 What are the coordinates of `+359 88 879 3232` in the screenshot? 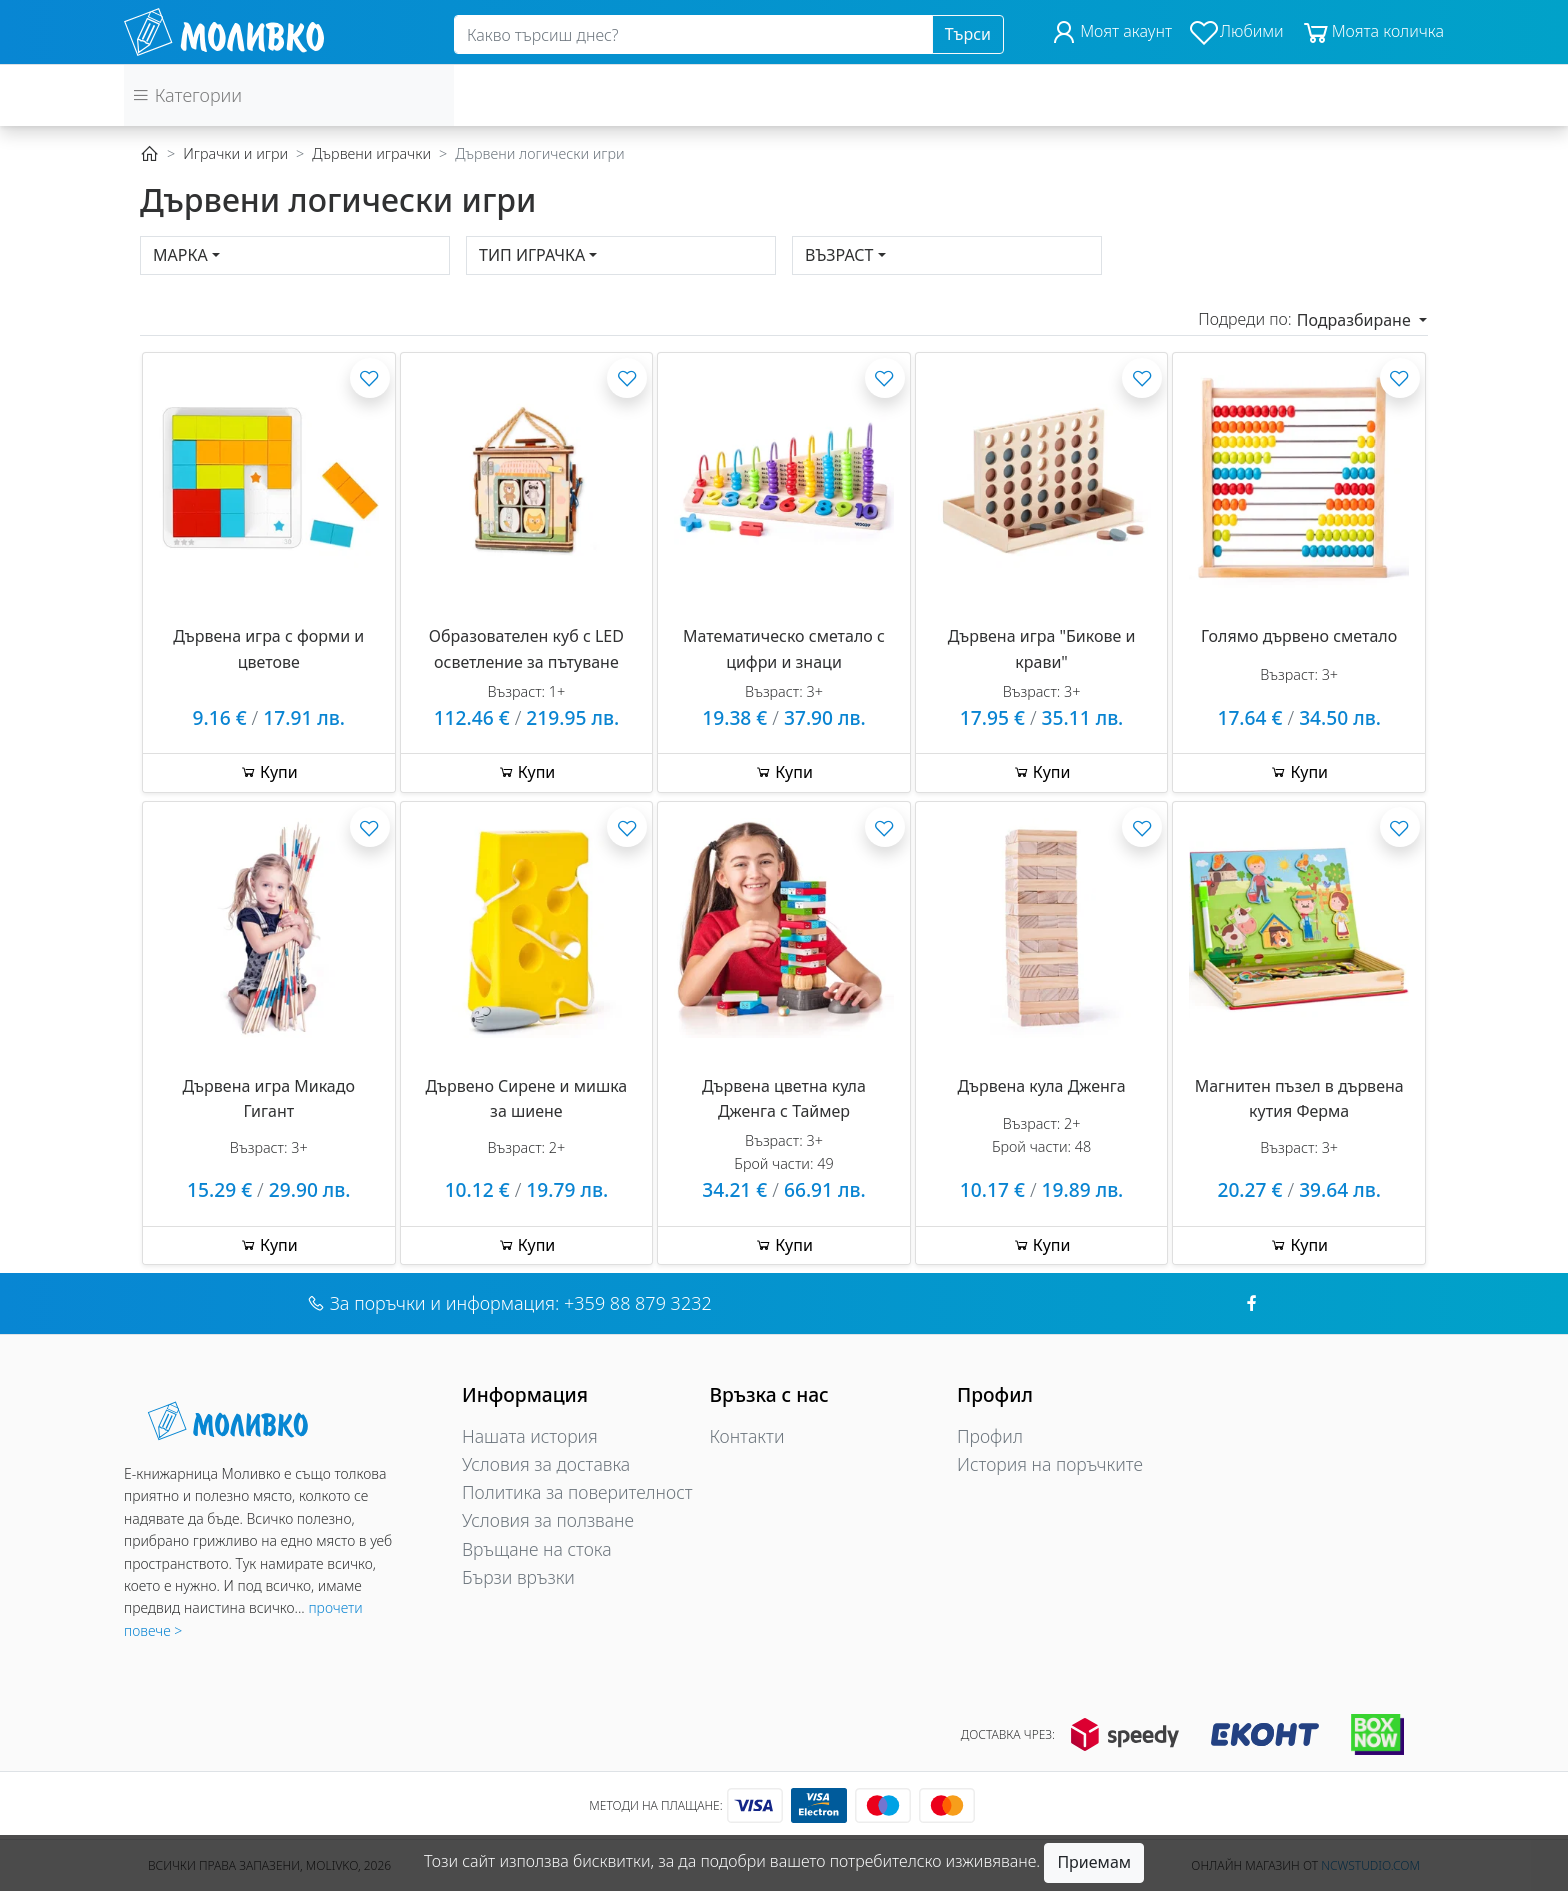 It's located at (638, 1303).